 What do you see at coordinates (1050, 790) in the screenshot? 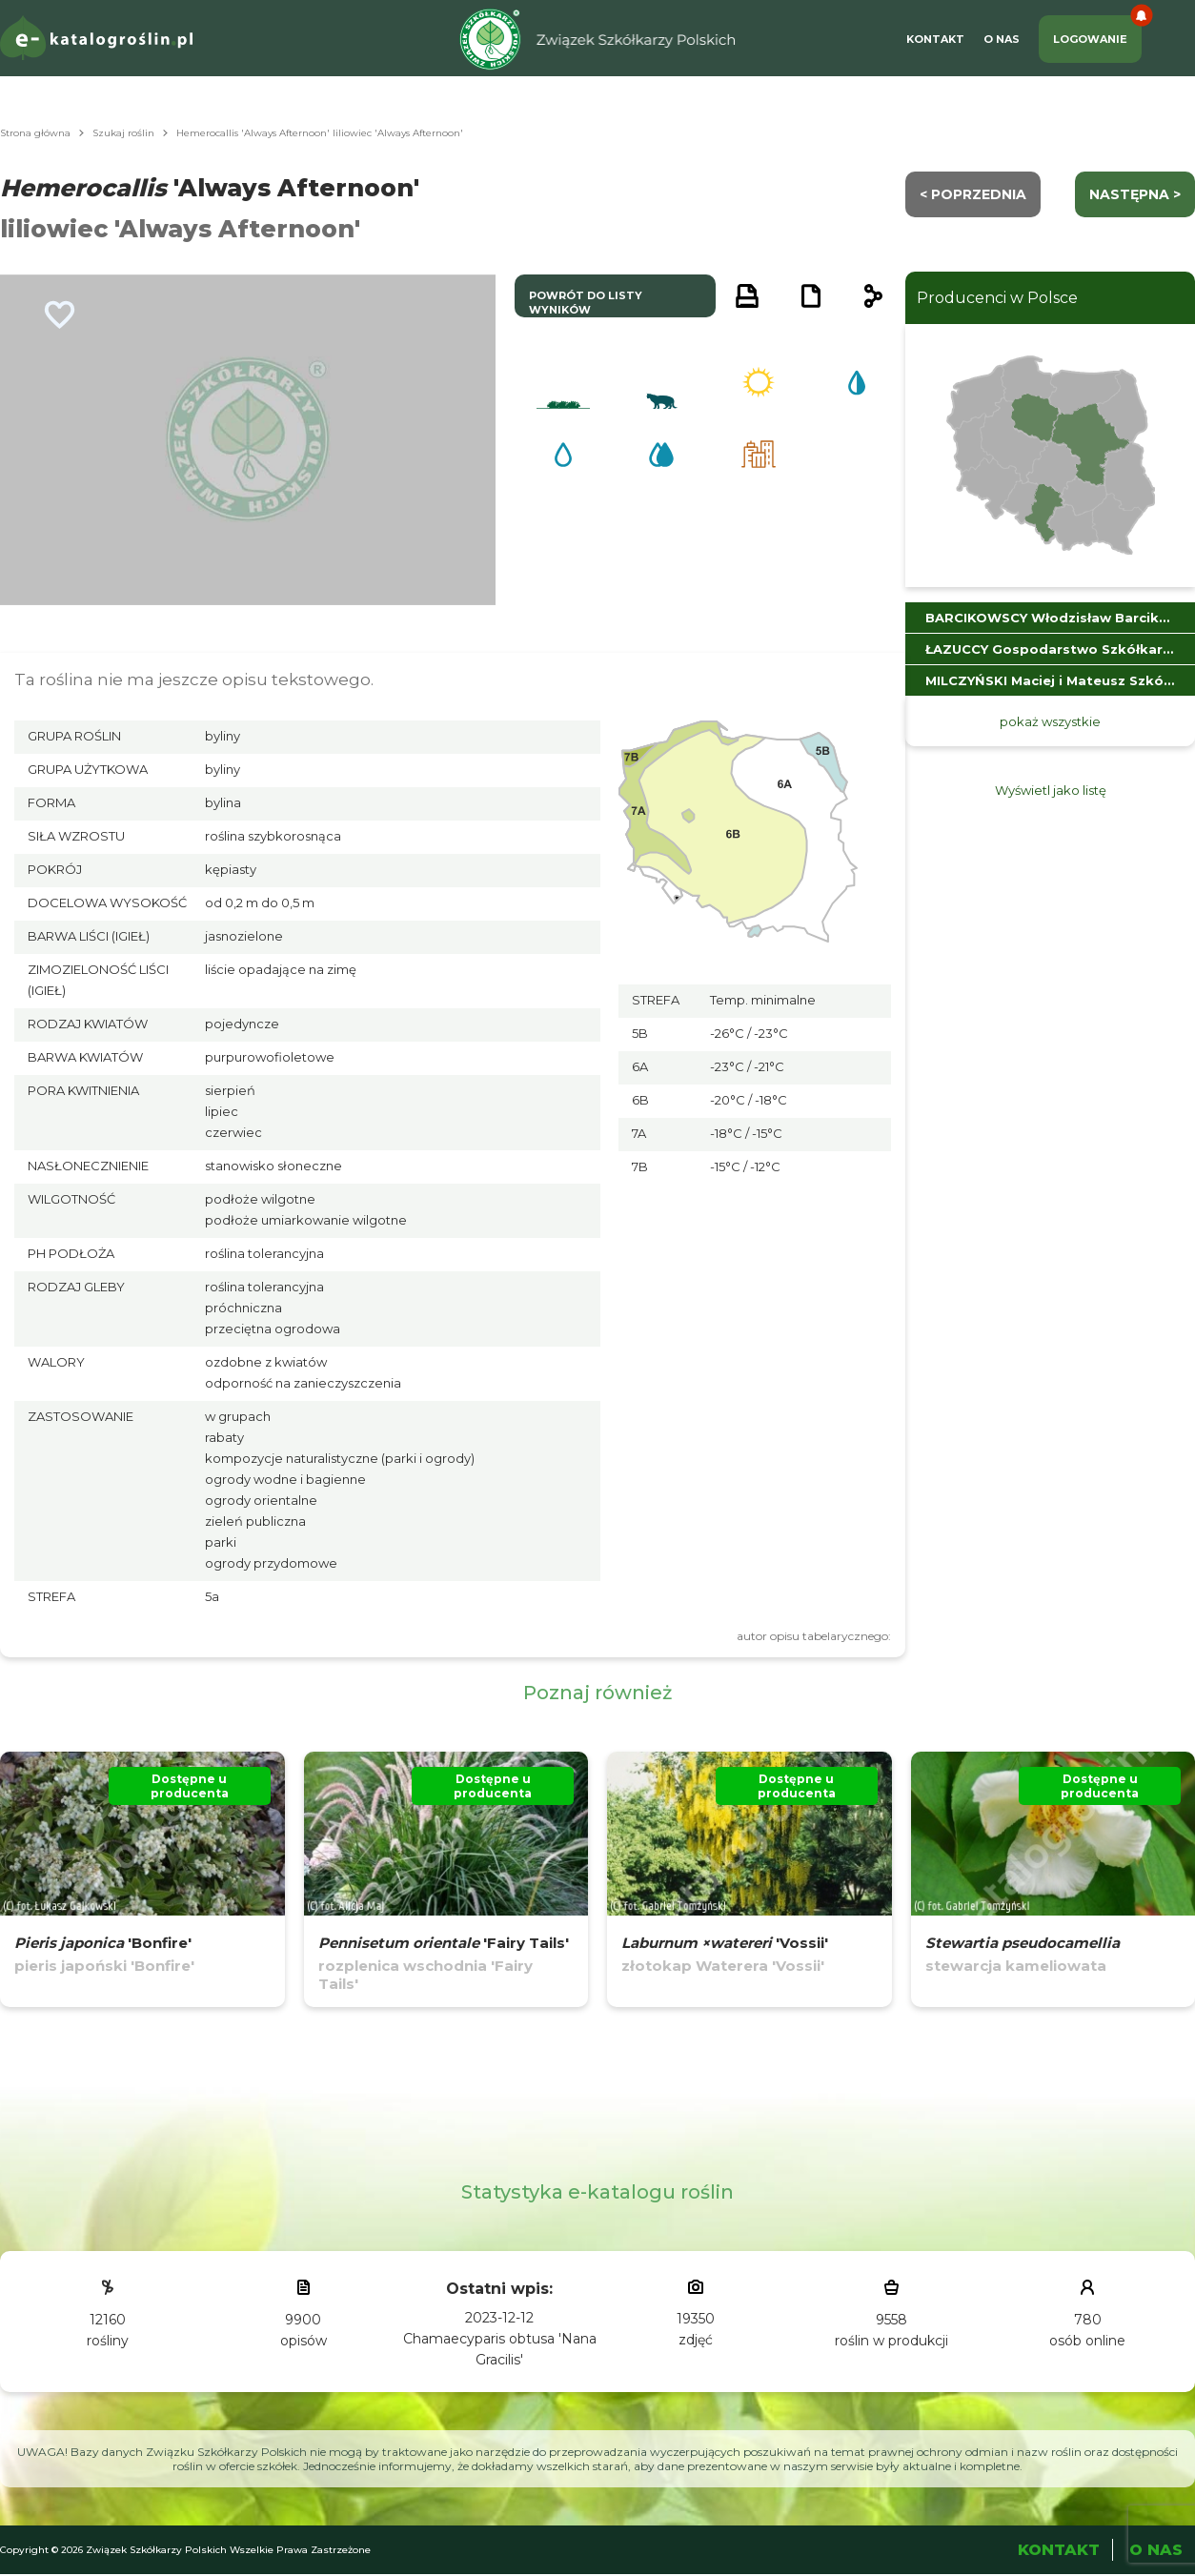
I see `Wyświetl jako listę` at bounding box center [1050, 790].